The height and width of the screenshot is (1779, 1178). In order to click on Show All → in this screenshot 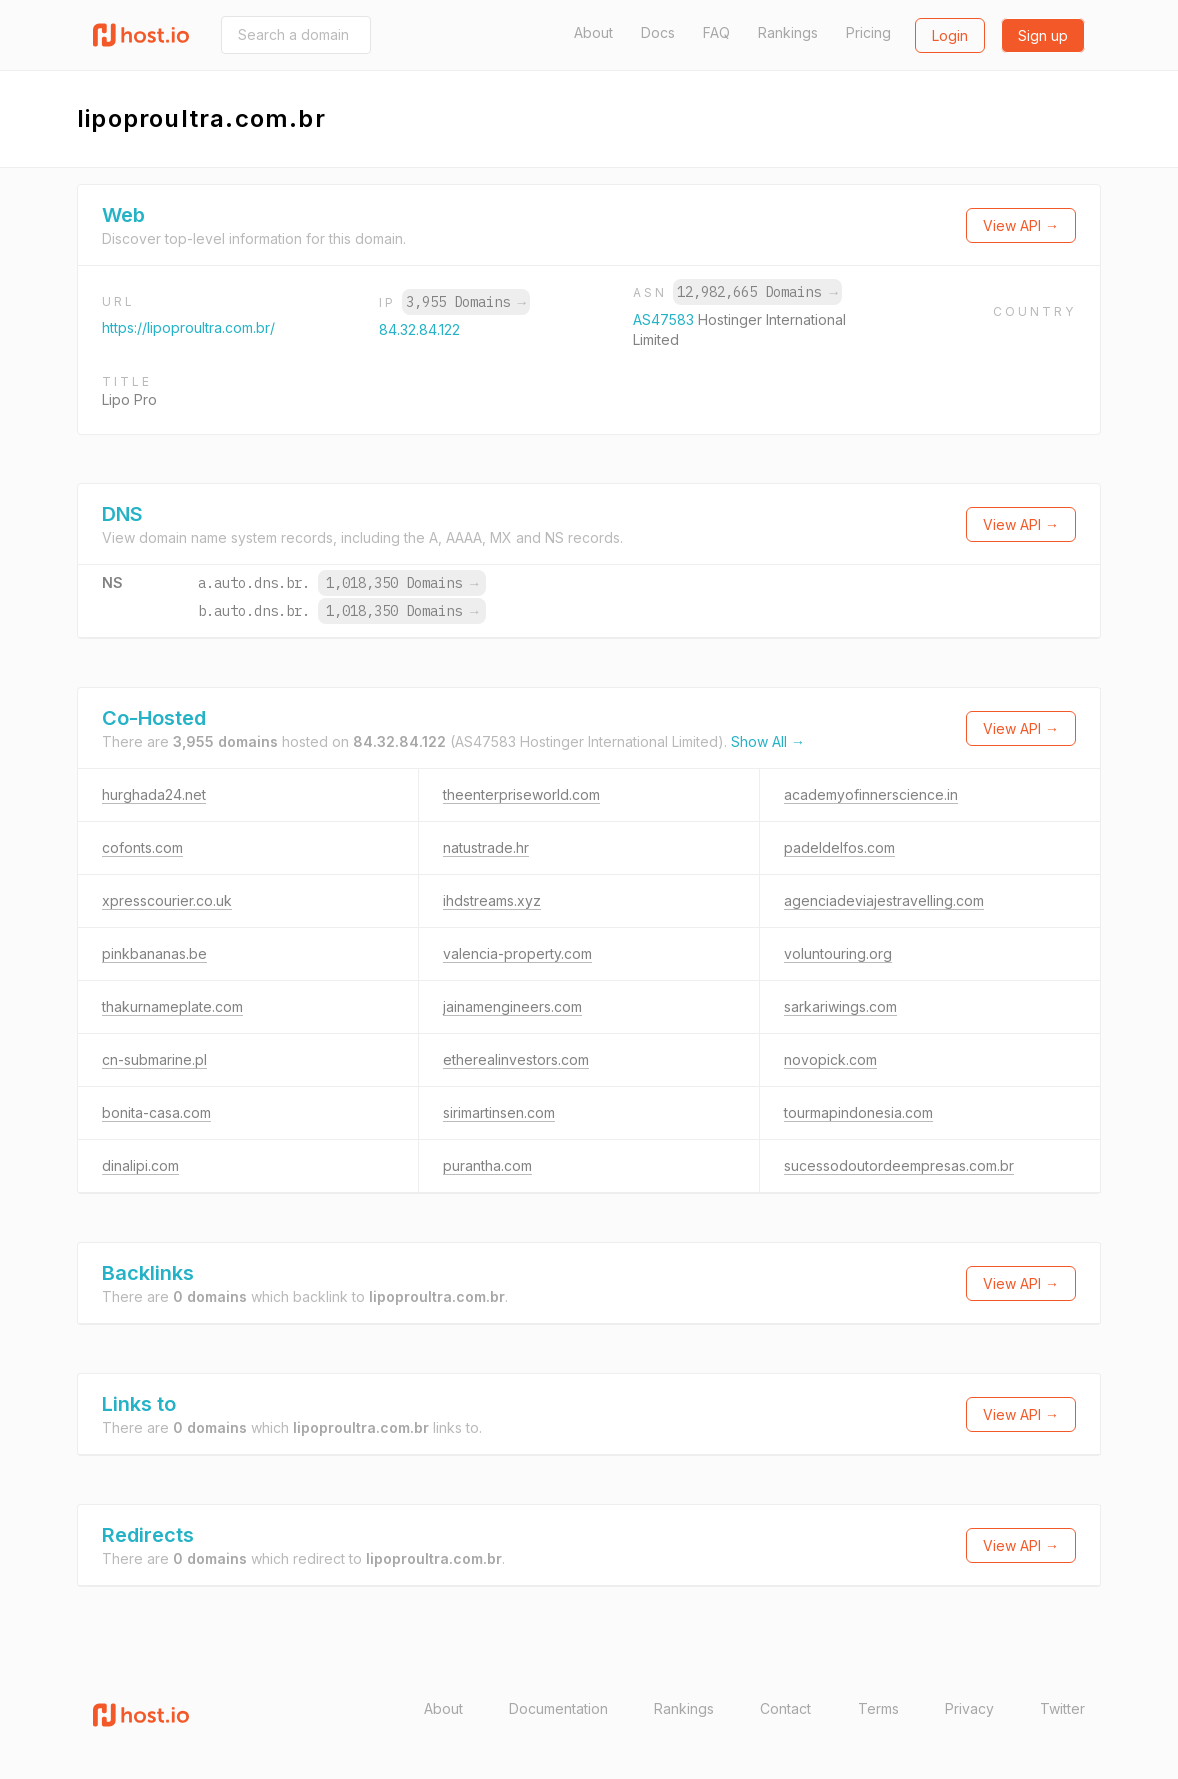, I will do `click(768, 741)`.